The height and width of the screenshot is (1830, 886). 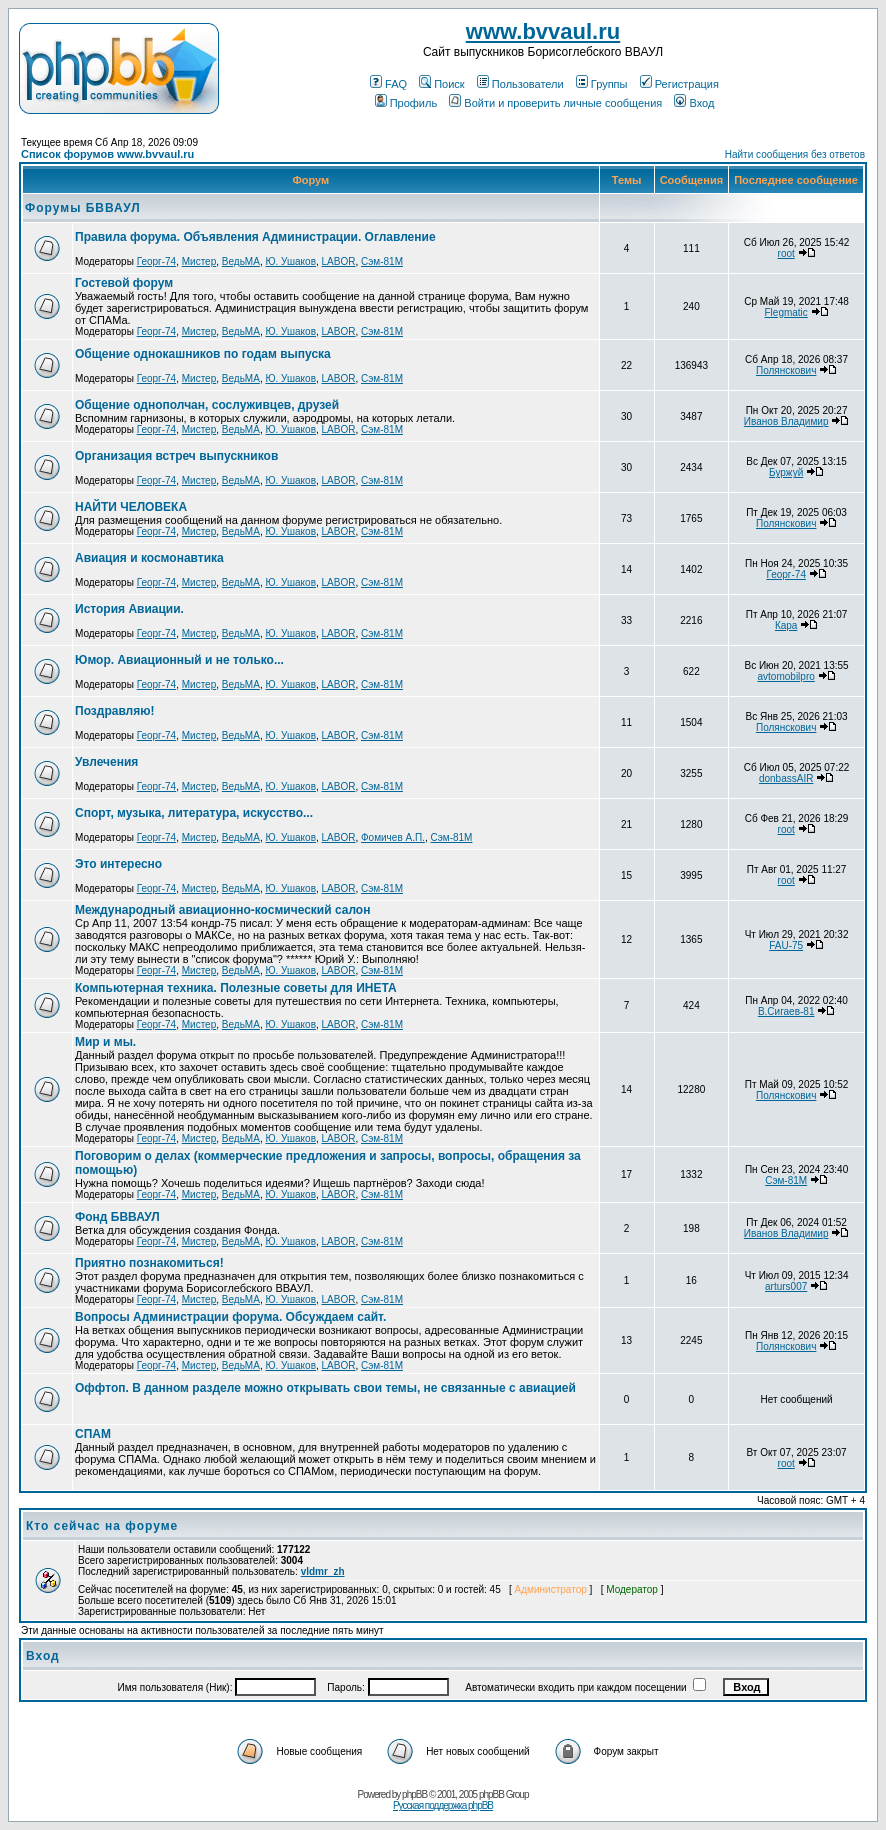 What do you see at coordinates (207, 405) in the screenshot?
I see `Общение однополчан, сослуживцев, друзей` at bounding box center [207, 405].